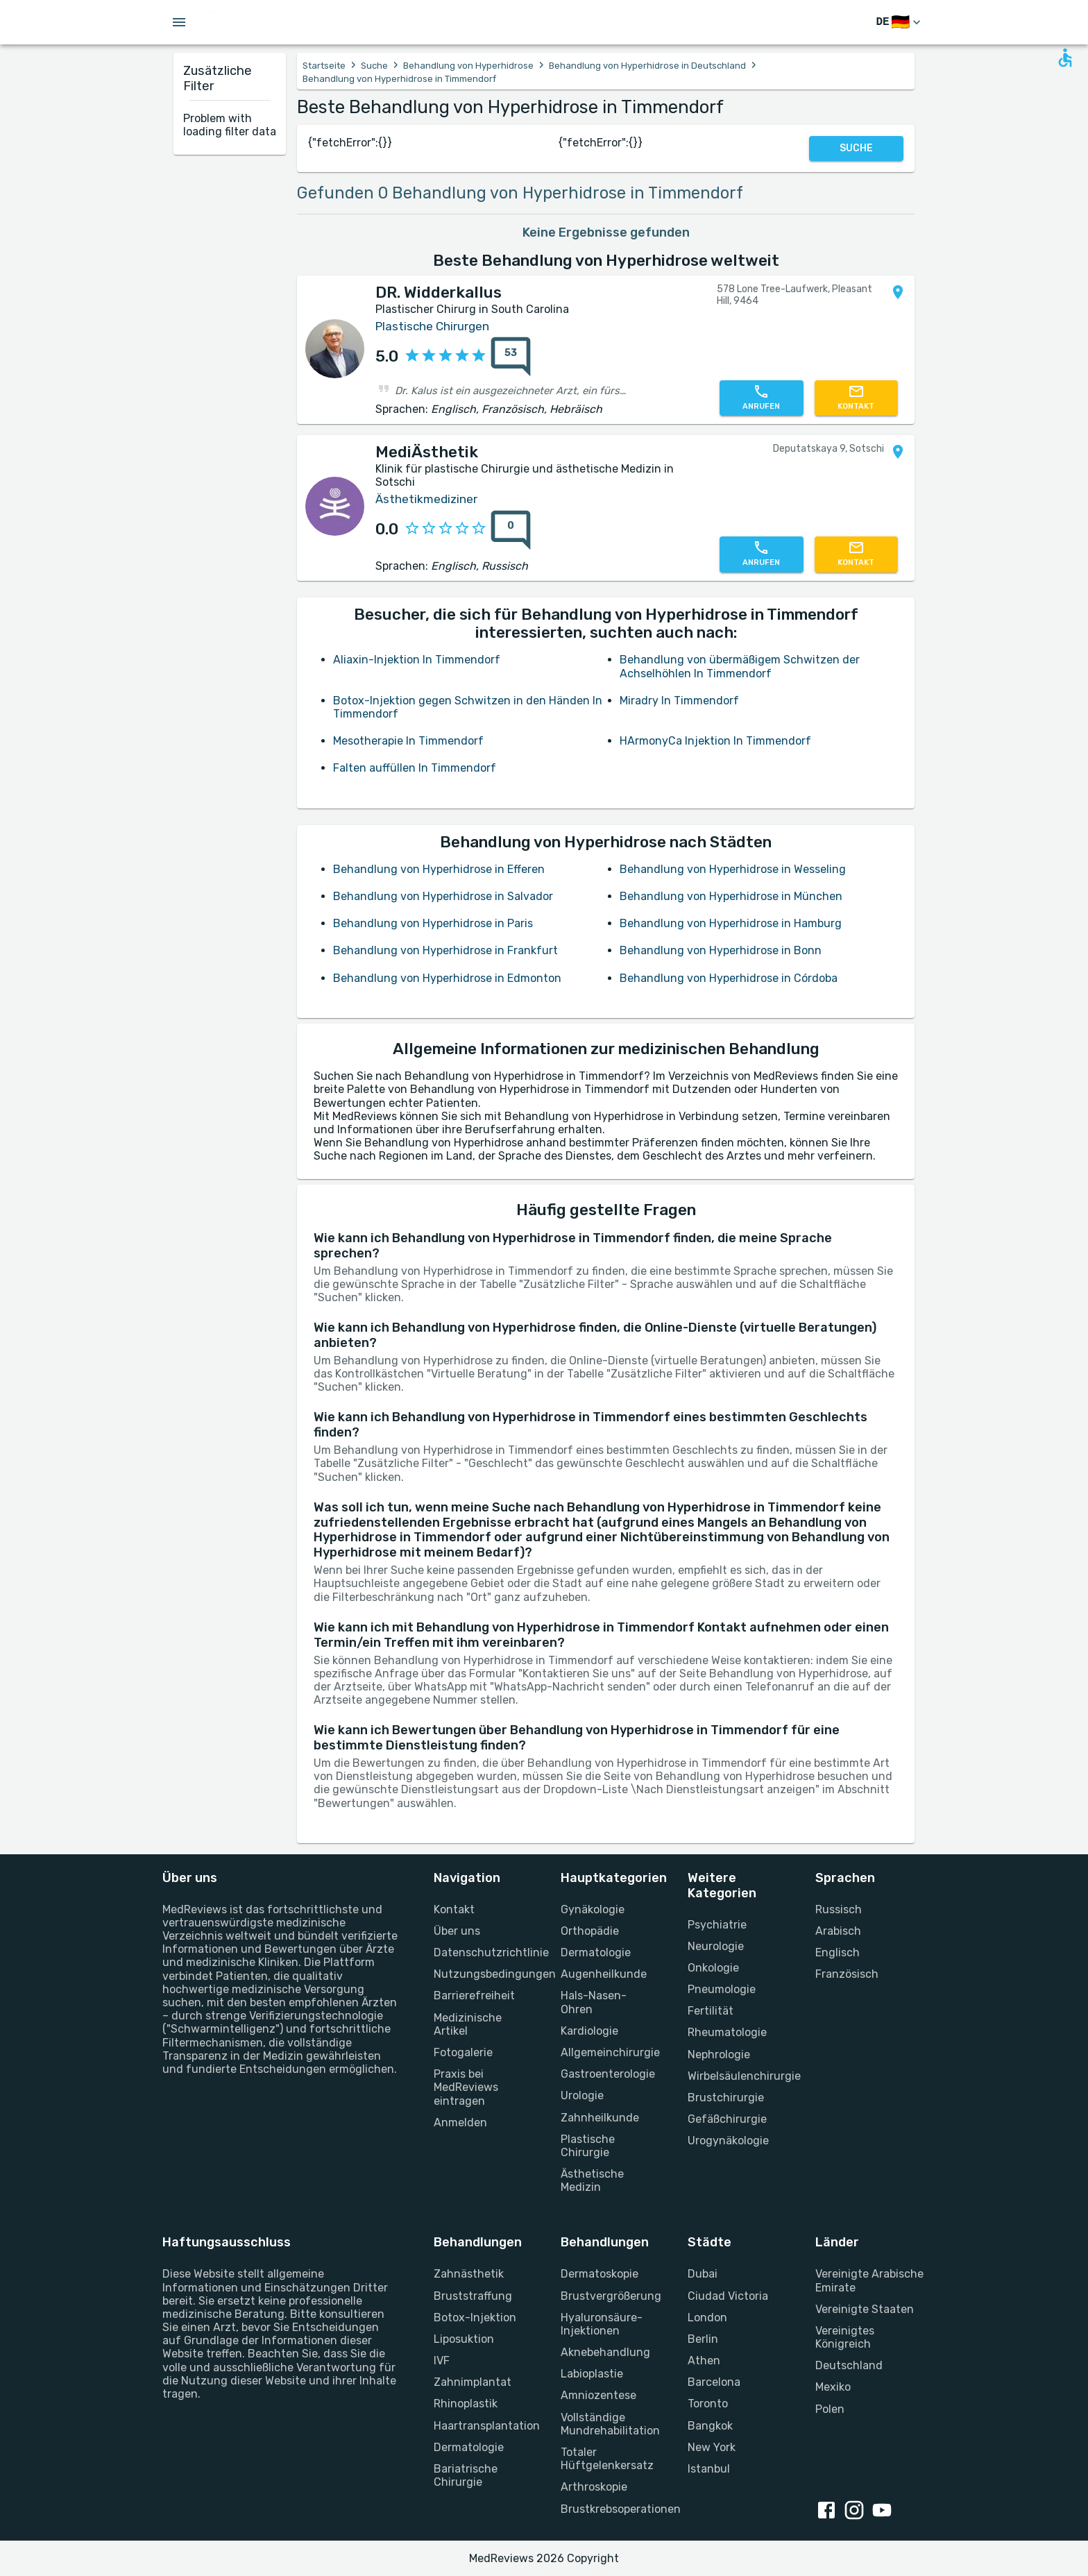 The image size is (1088, 2576). I want to click on [Rufen Sie uns an], so click(761, 398).